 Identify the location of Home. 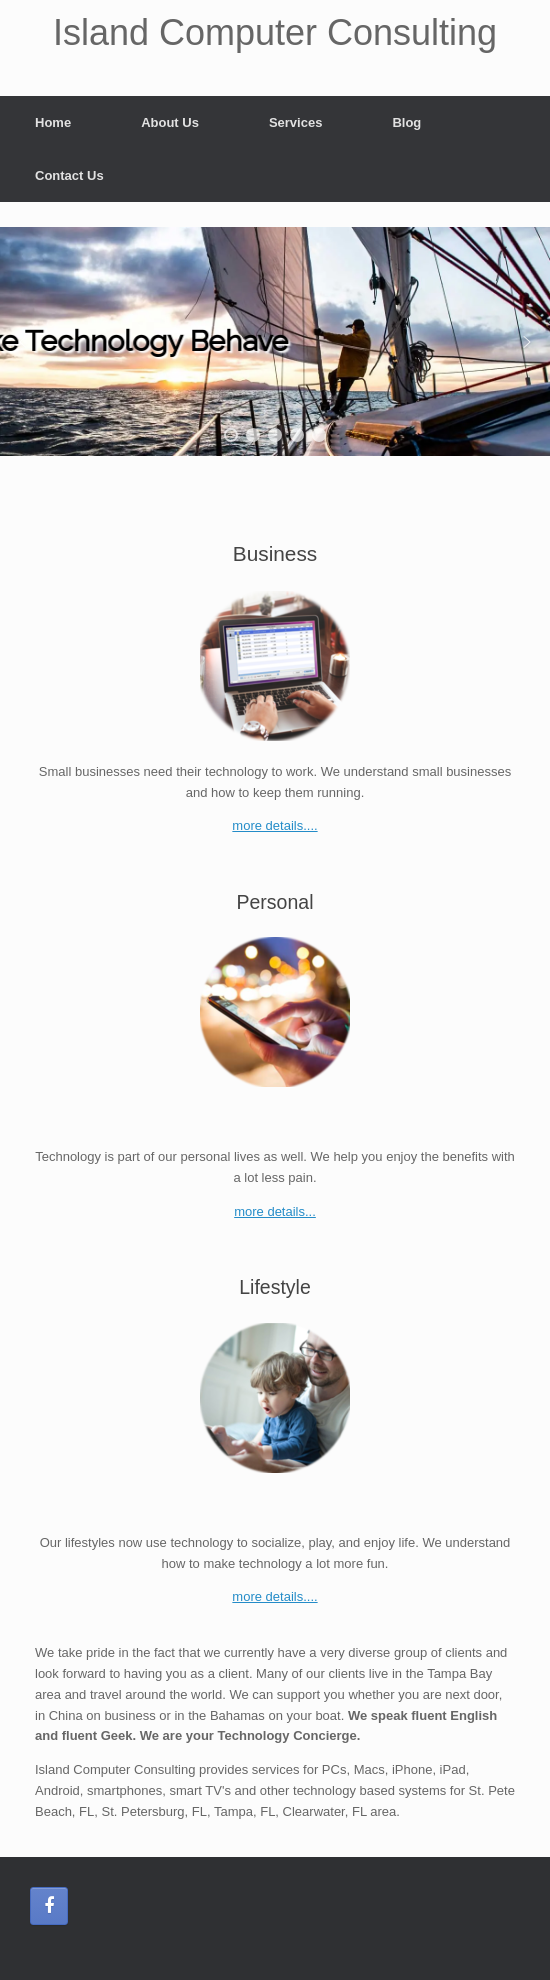
(53, 122).